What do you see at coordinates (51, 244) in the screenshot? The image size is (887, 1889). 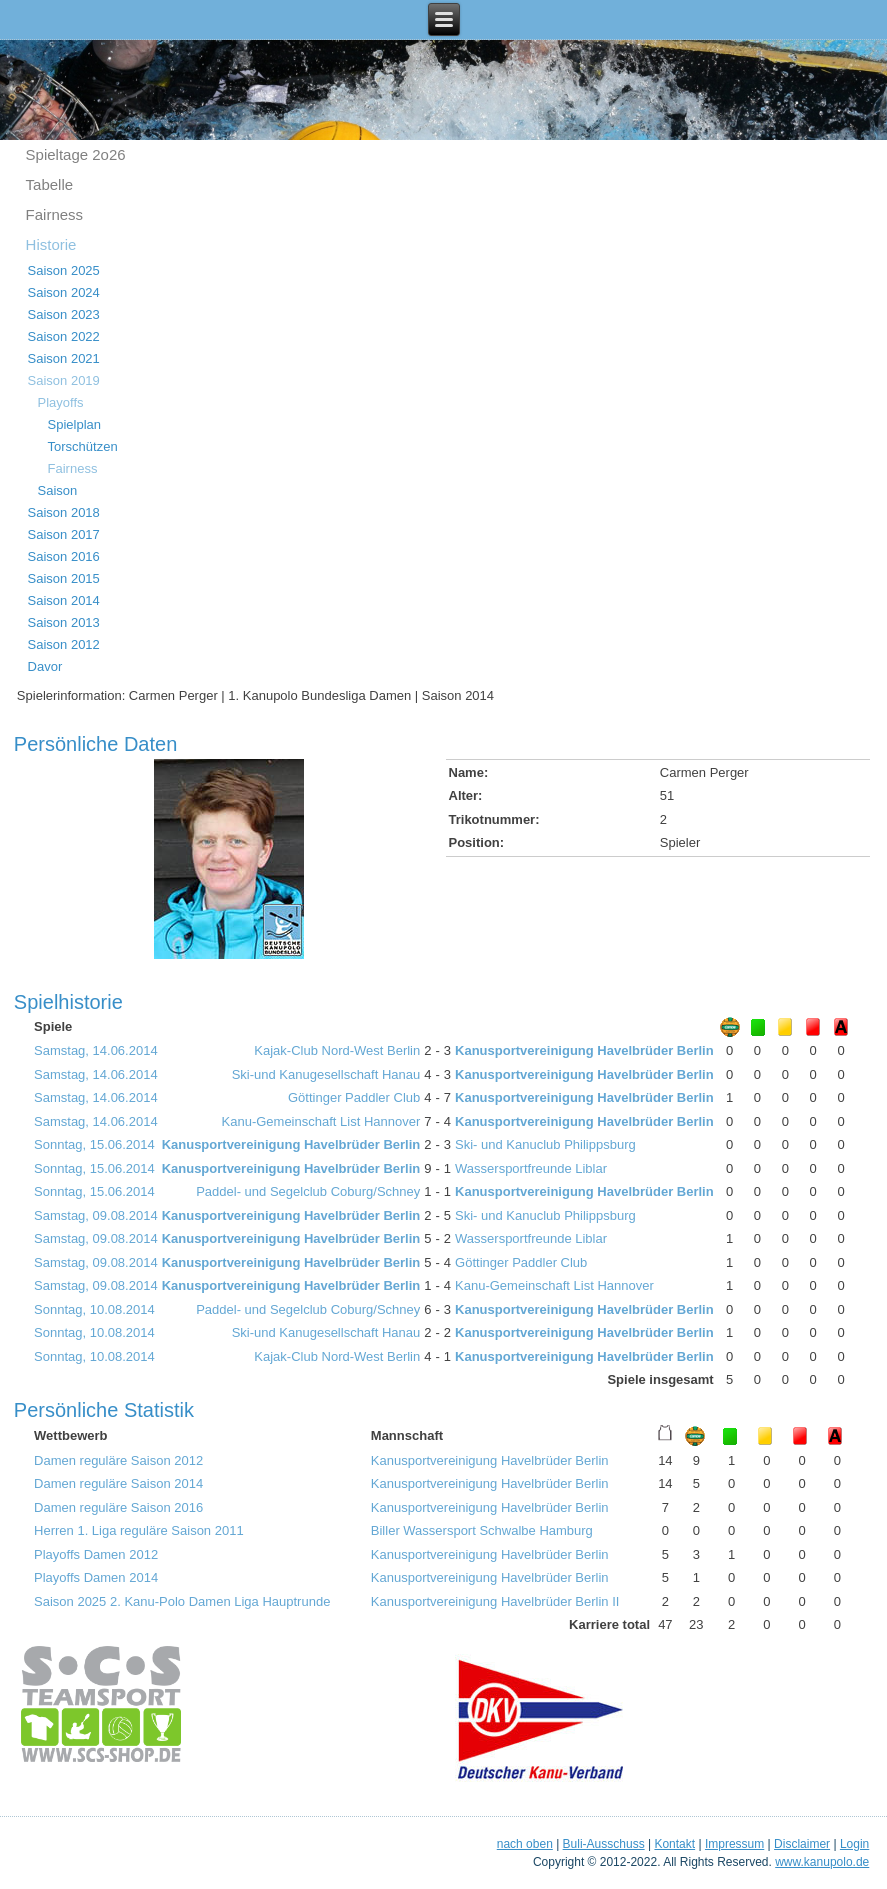 I see `Historie` at bounding box center [51, 244].